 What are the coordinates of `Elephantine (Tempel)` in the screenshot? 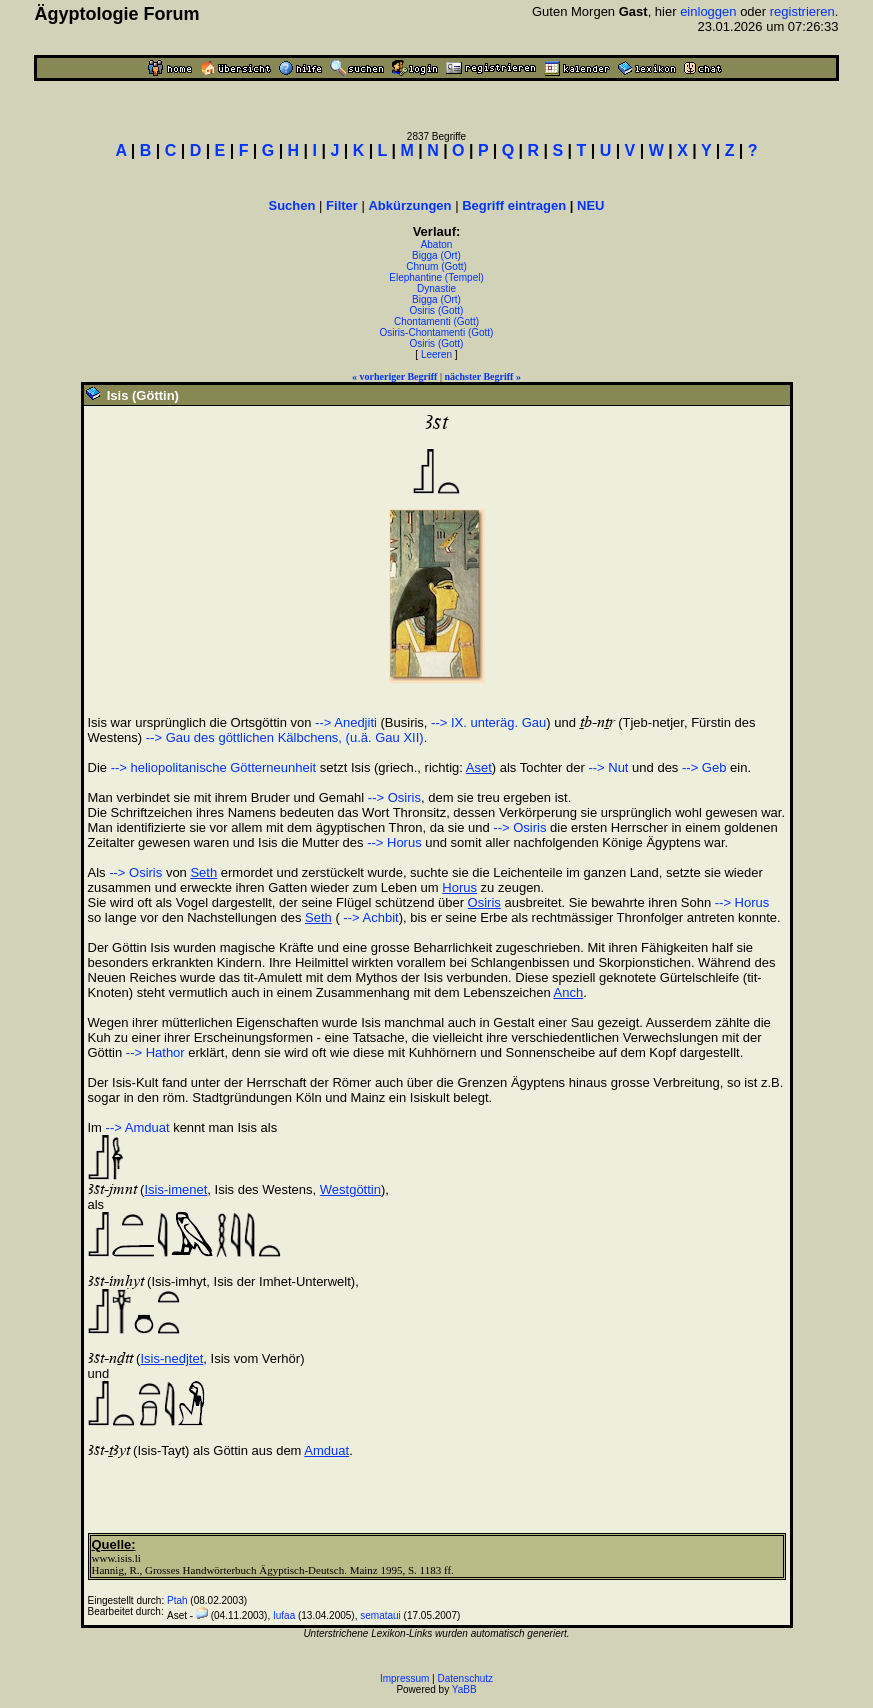 It's located at (436, 277).